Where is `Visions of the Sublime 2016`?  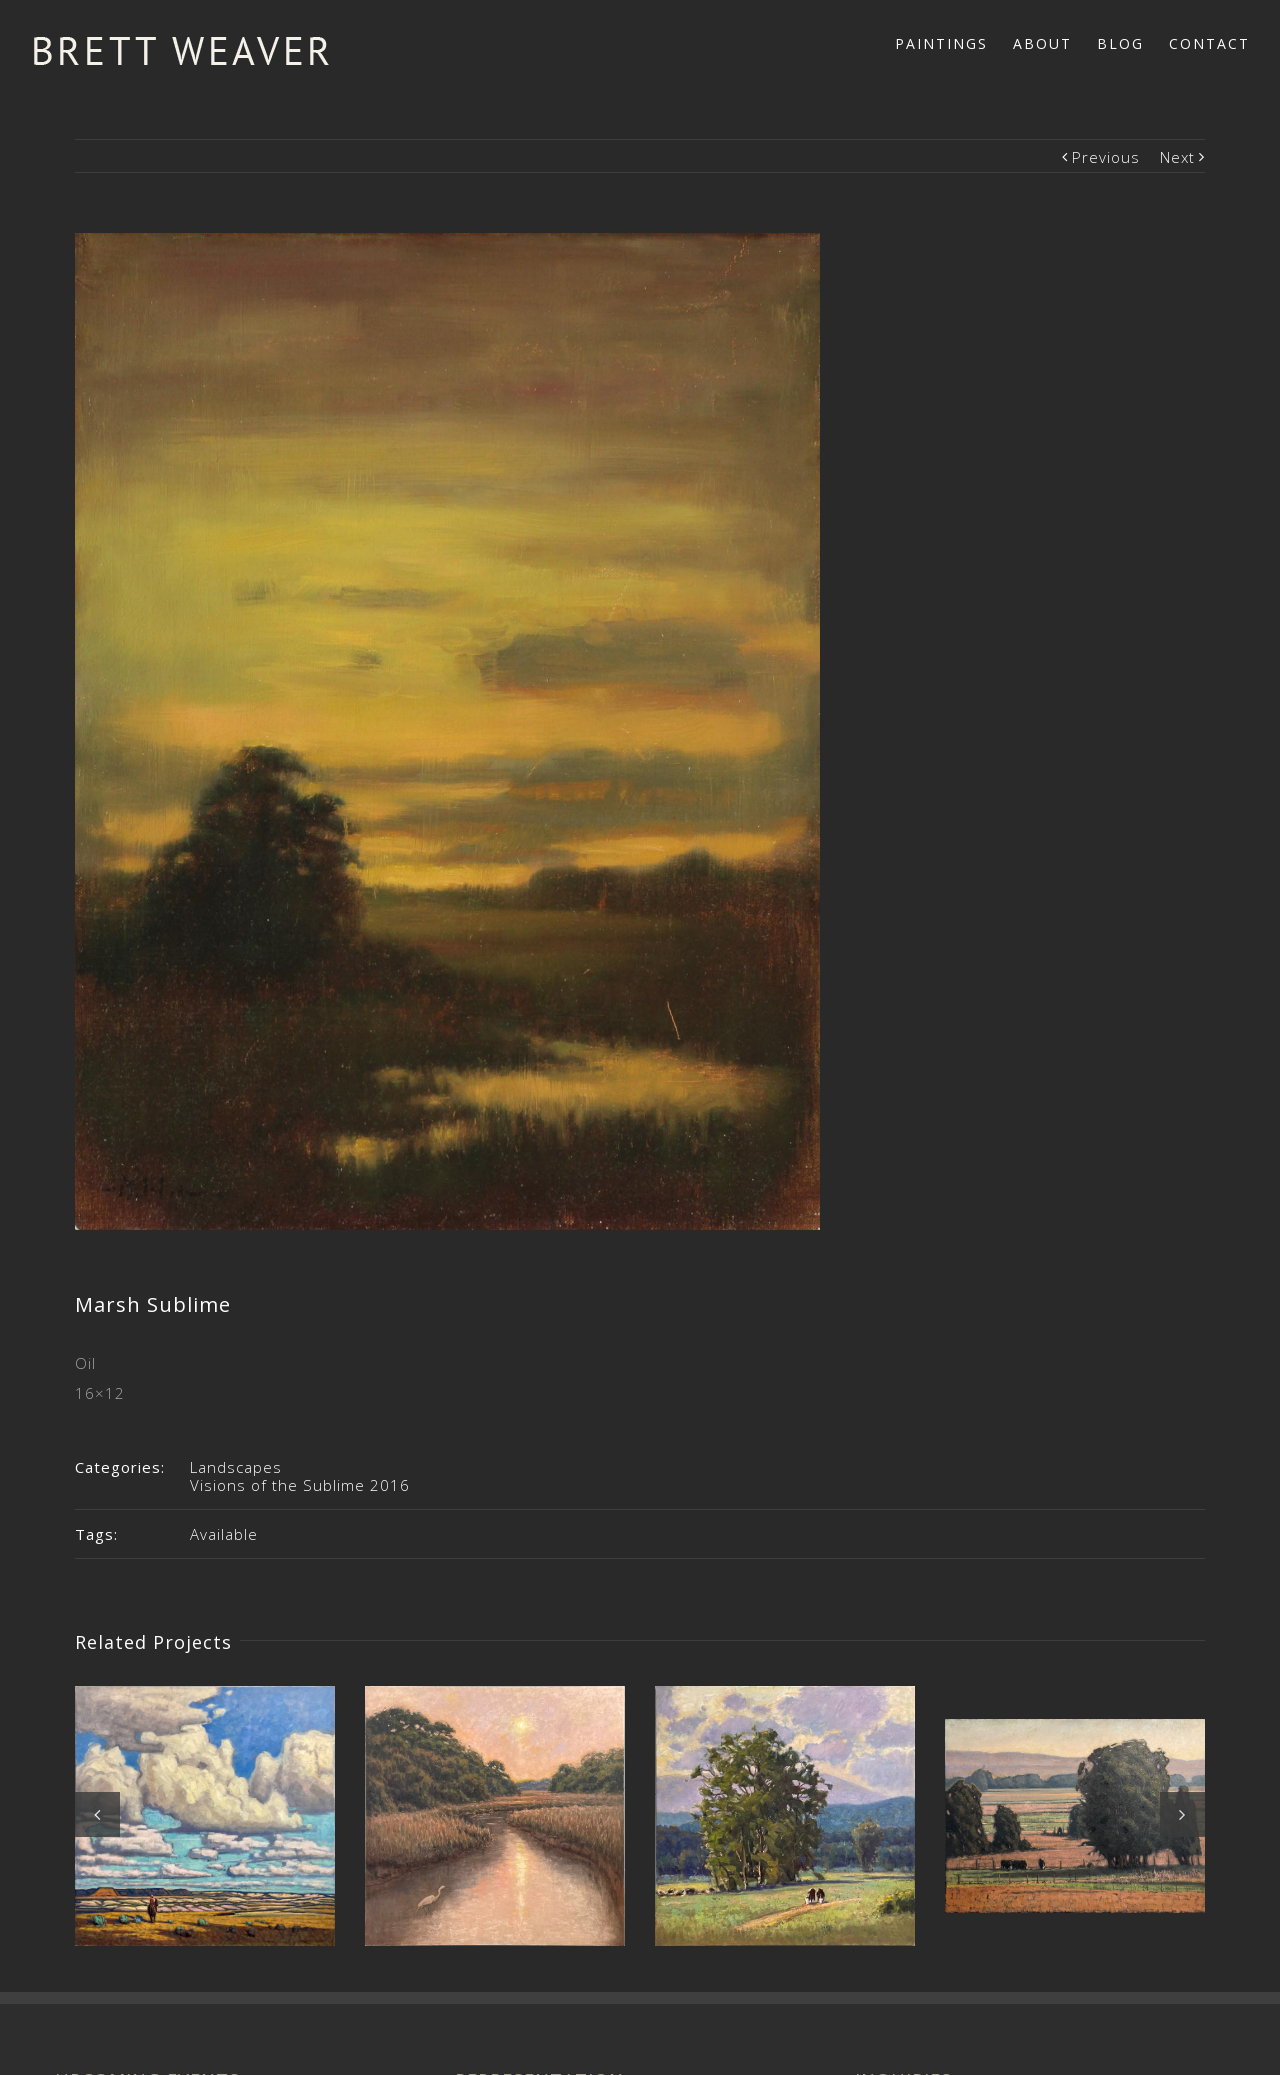 Visions of the Sublime 2016 is located at coordinates (300, 1485).